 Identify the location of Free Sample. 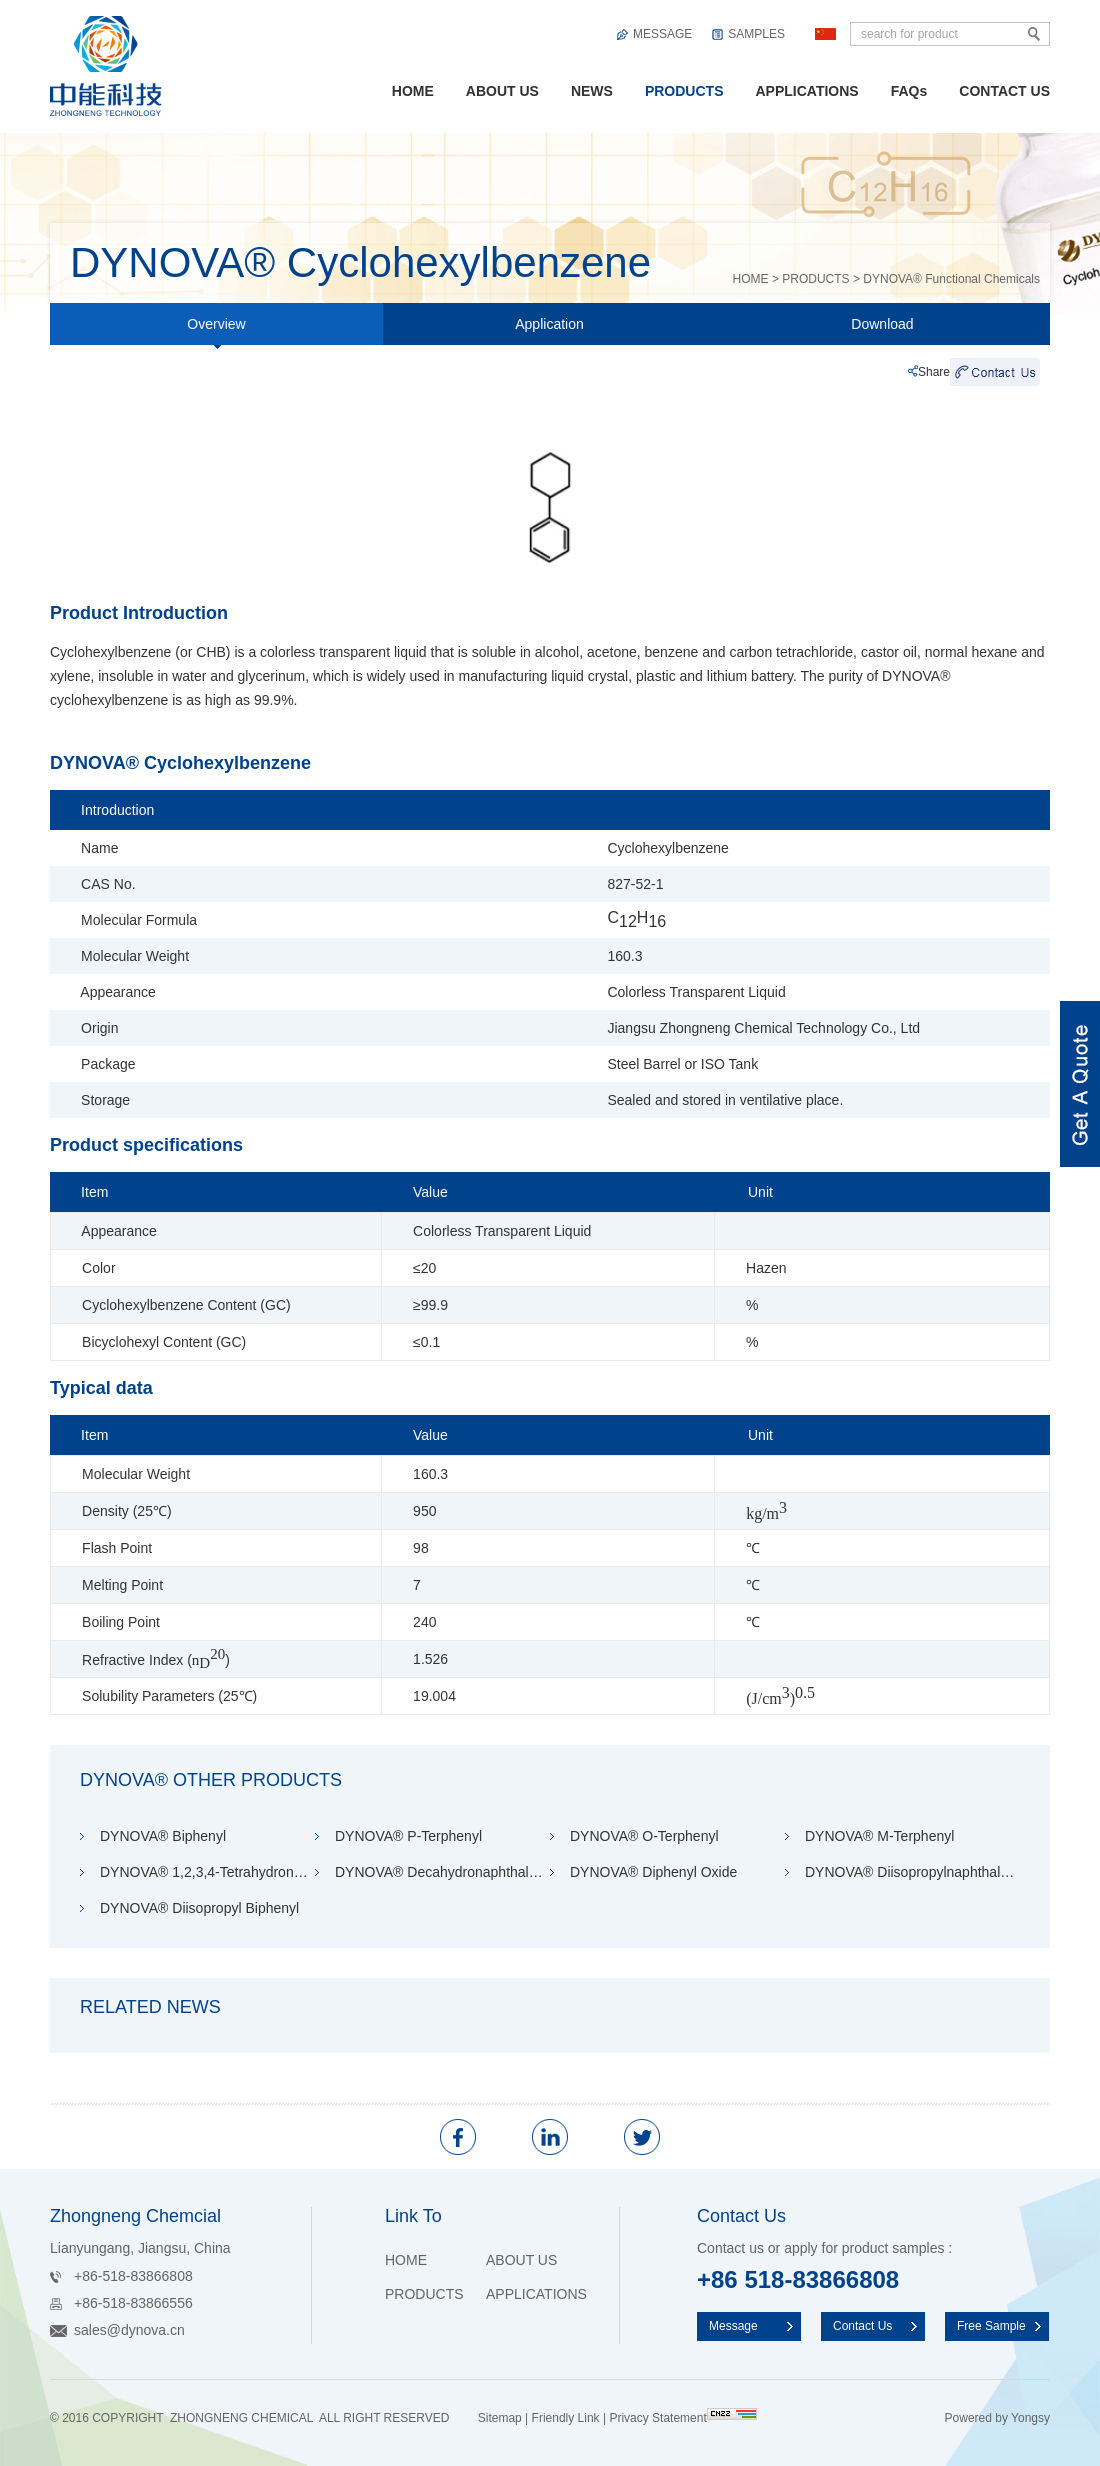
(991, 2326).